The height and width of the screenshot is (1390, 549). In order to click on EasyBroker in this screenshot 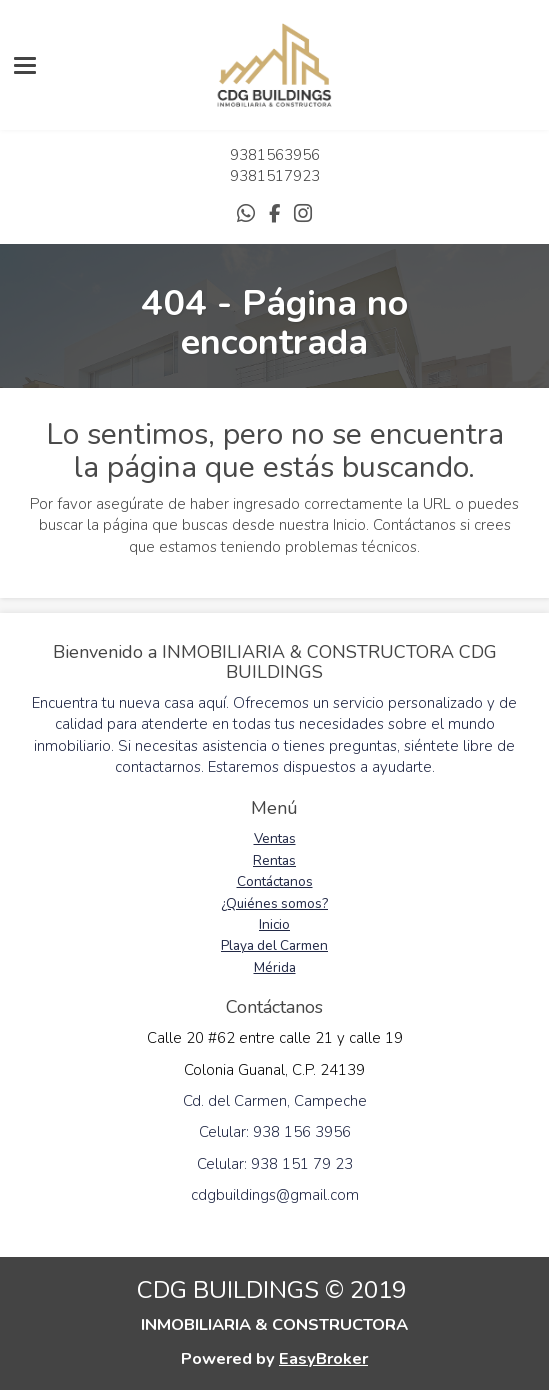, I will do `click(323, 1358)`.